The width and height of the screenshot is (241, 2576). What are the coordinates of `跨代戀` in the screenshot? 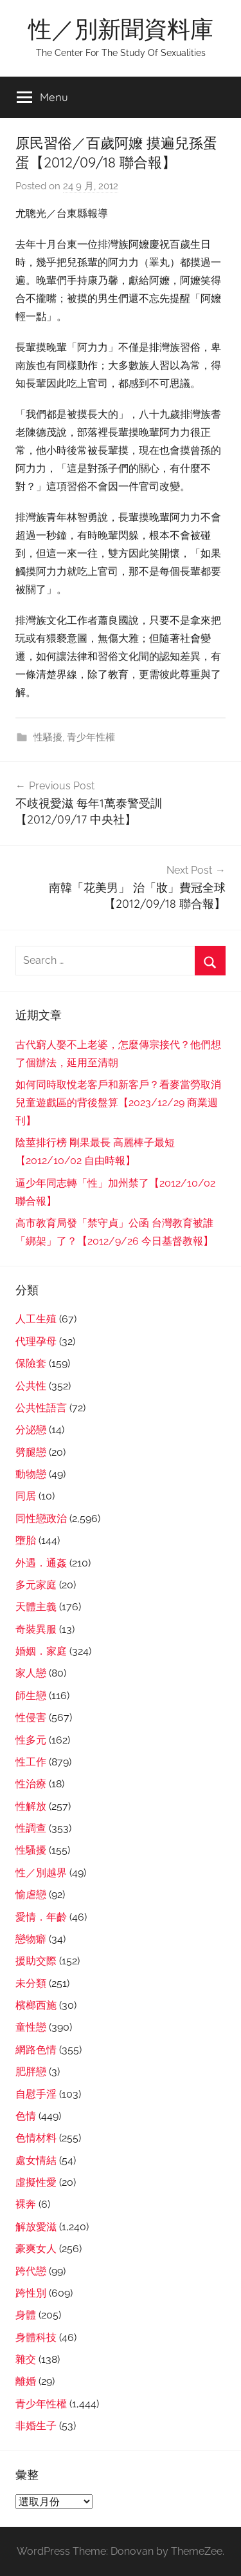 It's located at (30, 2271).